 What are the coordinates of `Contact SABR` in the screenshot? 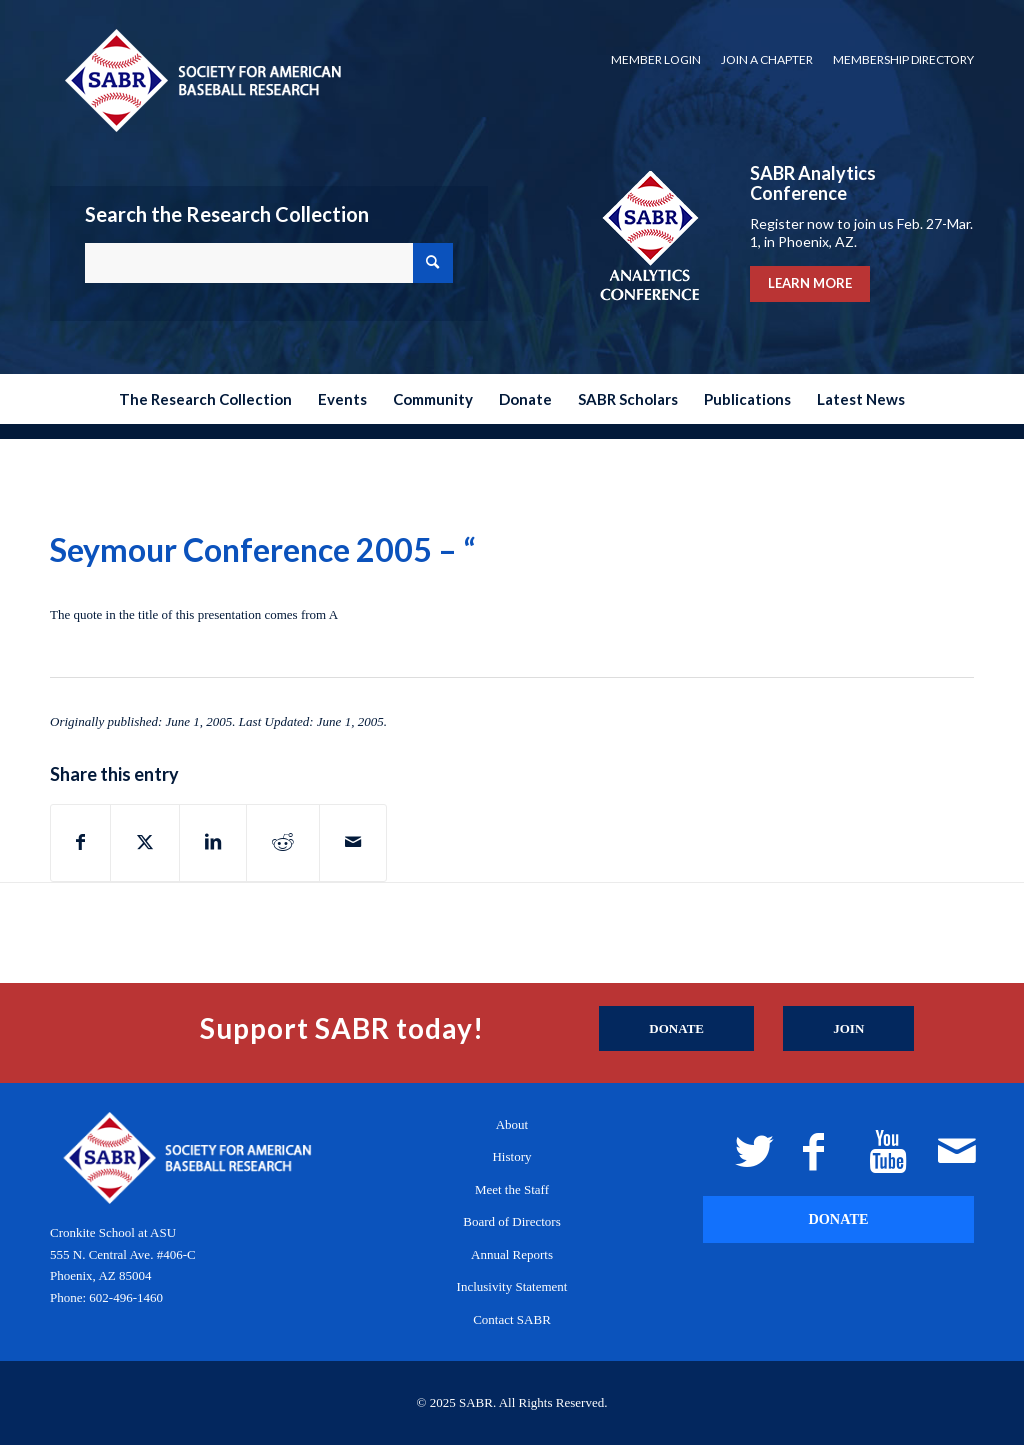 It's located at (512, 1319).